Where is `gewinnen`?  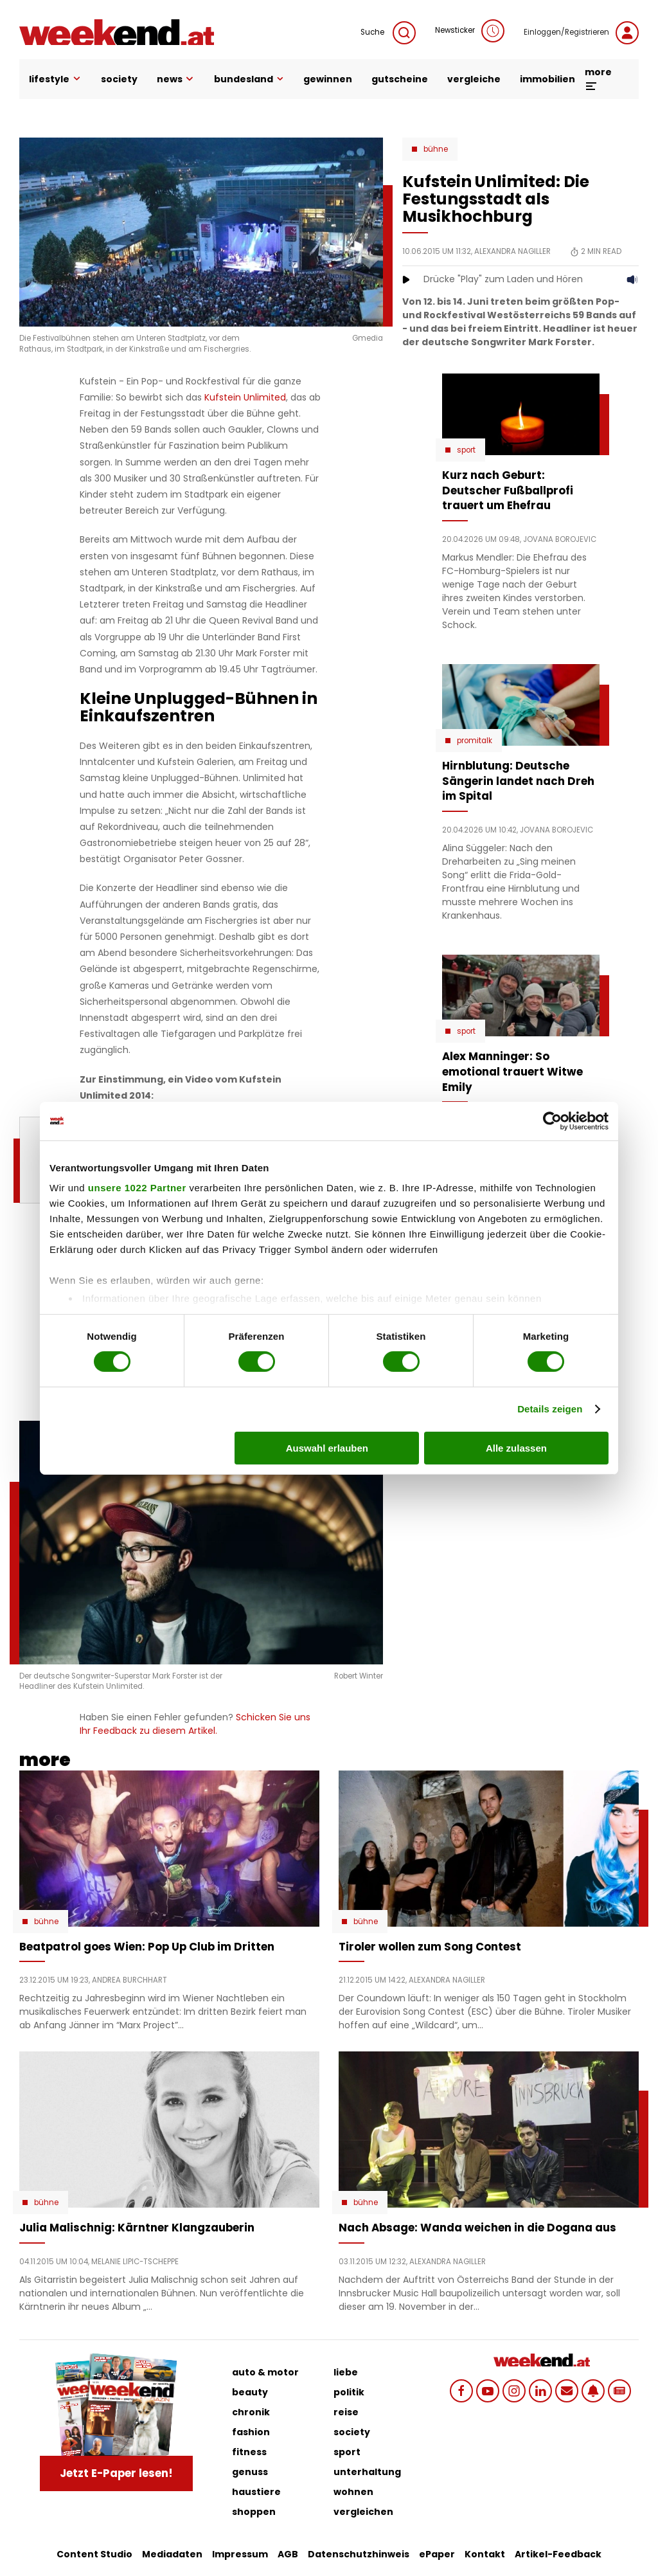 gewinnen is located at coordinates (327, 79).